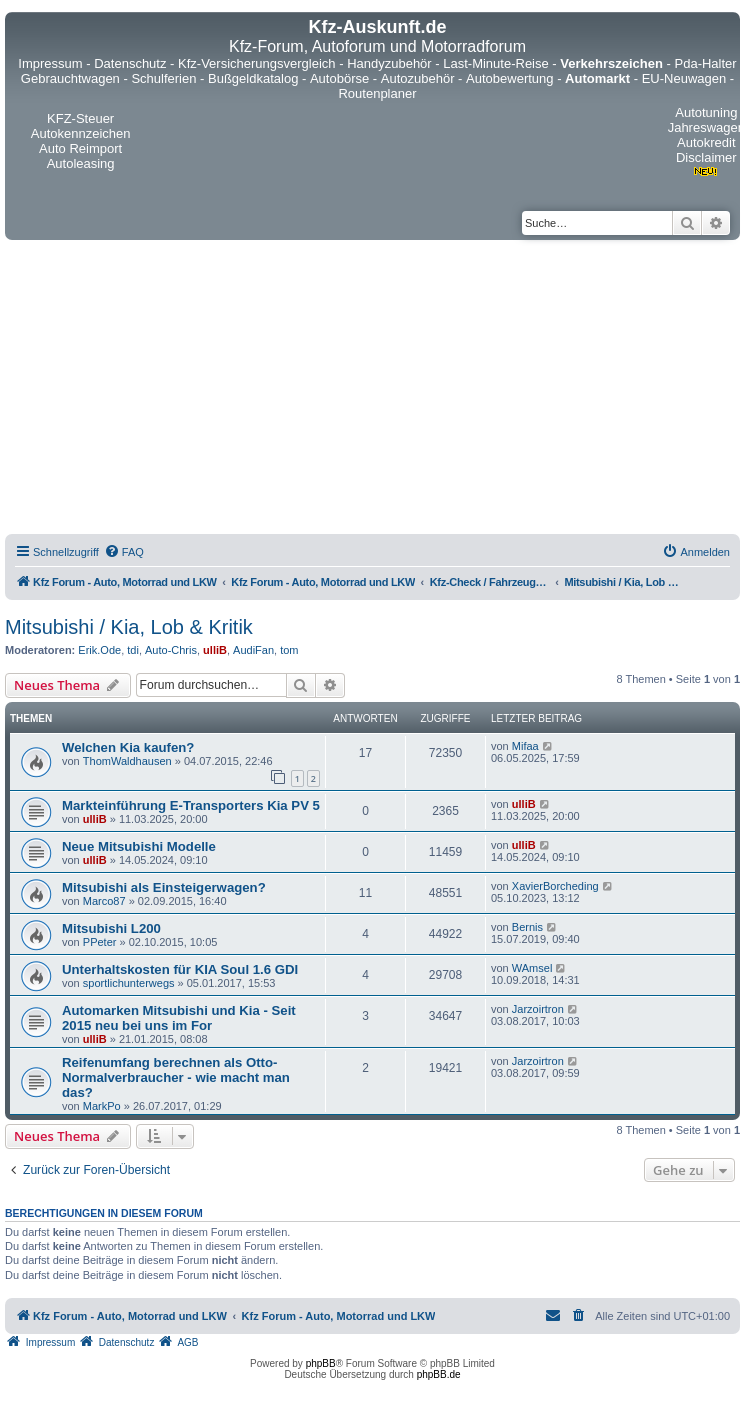  I want to click on XavierBorcheding, so click(555, 886).